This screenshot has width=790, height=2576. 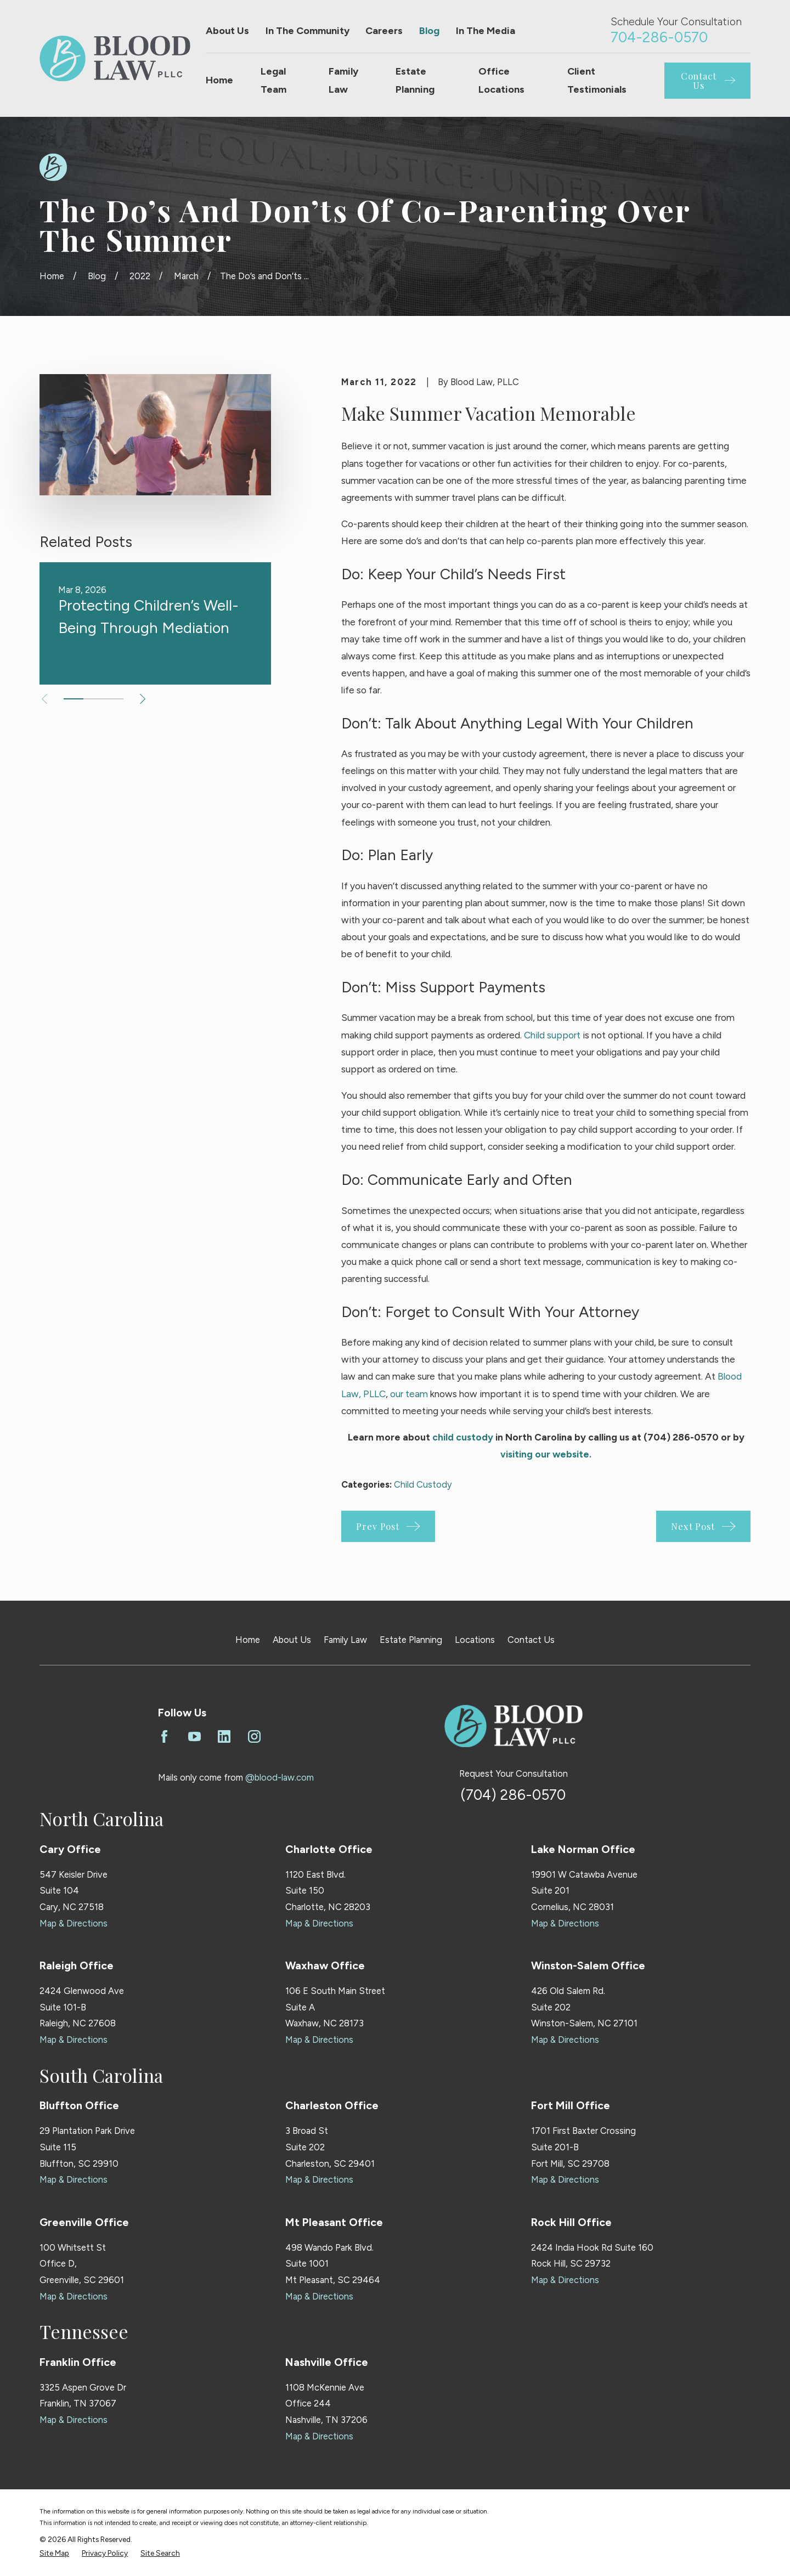 What do you see at coordinates (227, 31) in the screenshot?
I see `About Us` at bounding box center [227, 31].